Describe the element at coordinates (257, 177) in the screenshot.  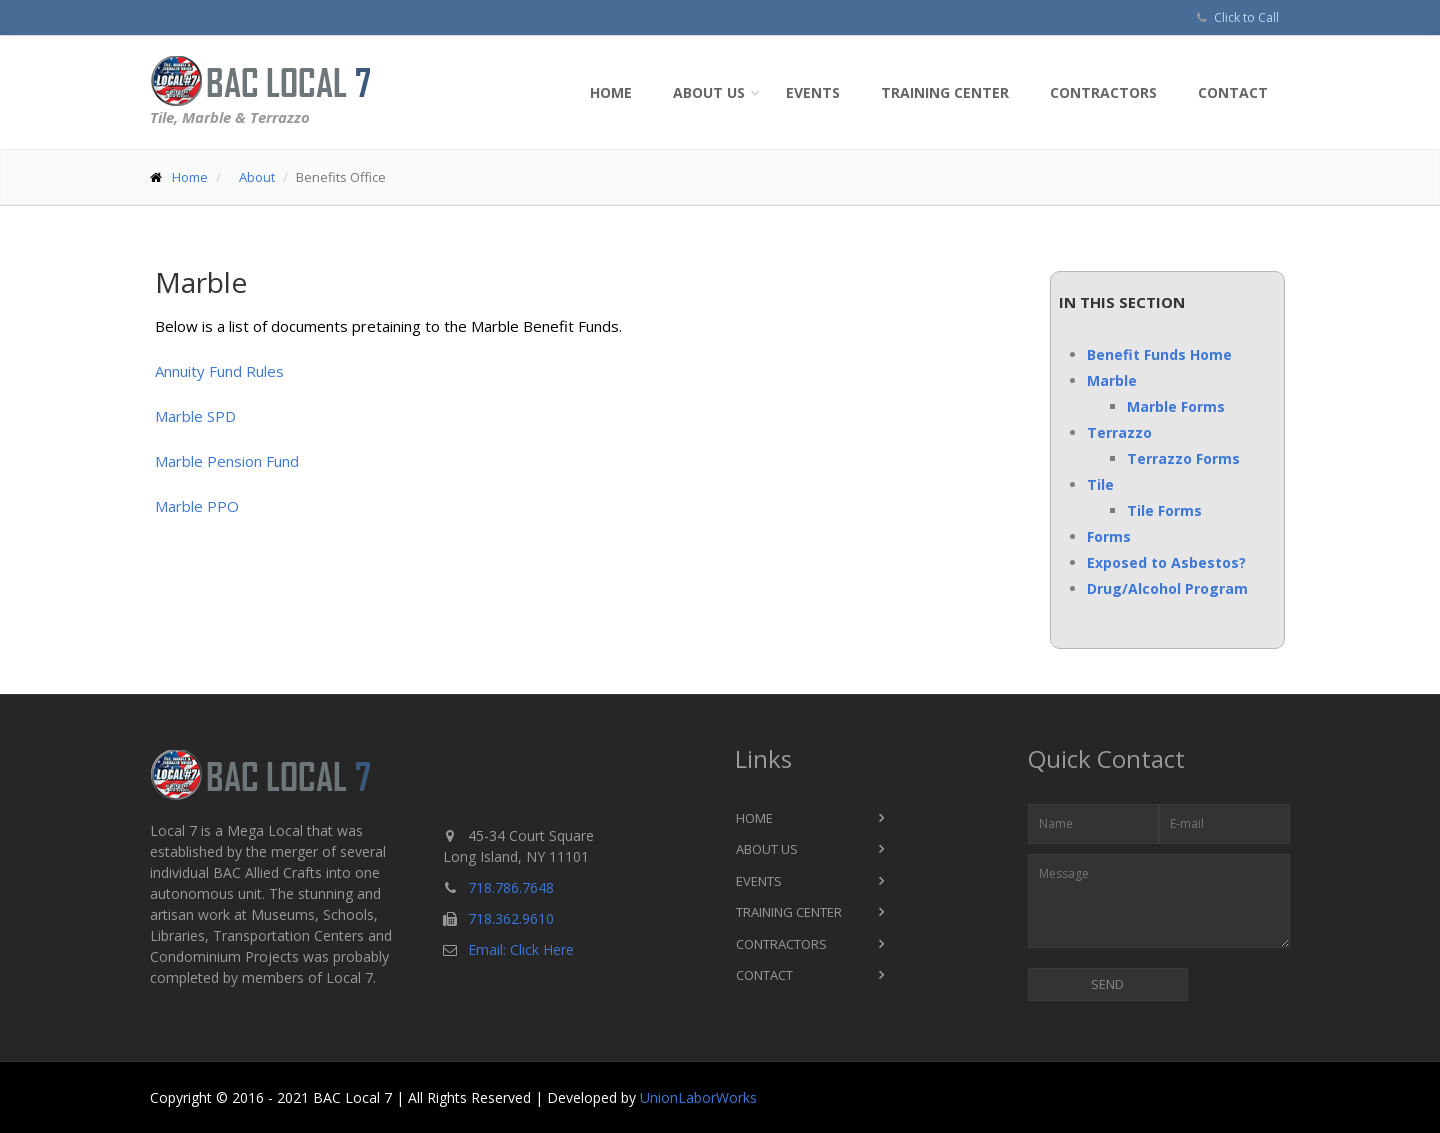
I see `About` at that location.